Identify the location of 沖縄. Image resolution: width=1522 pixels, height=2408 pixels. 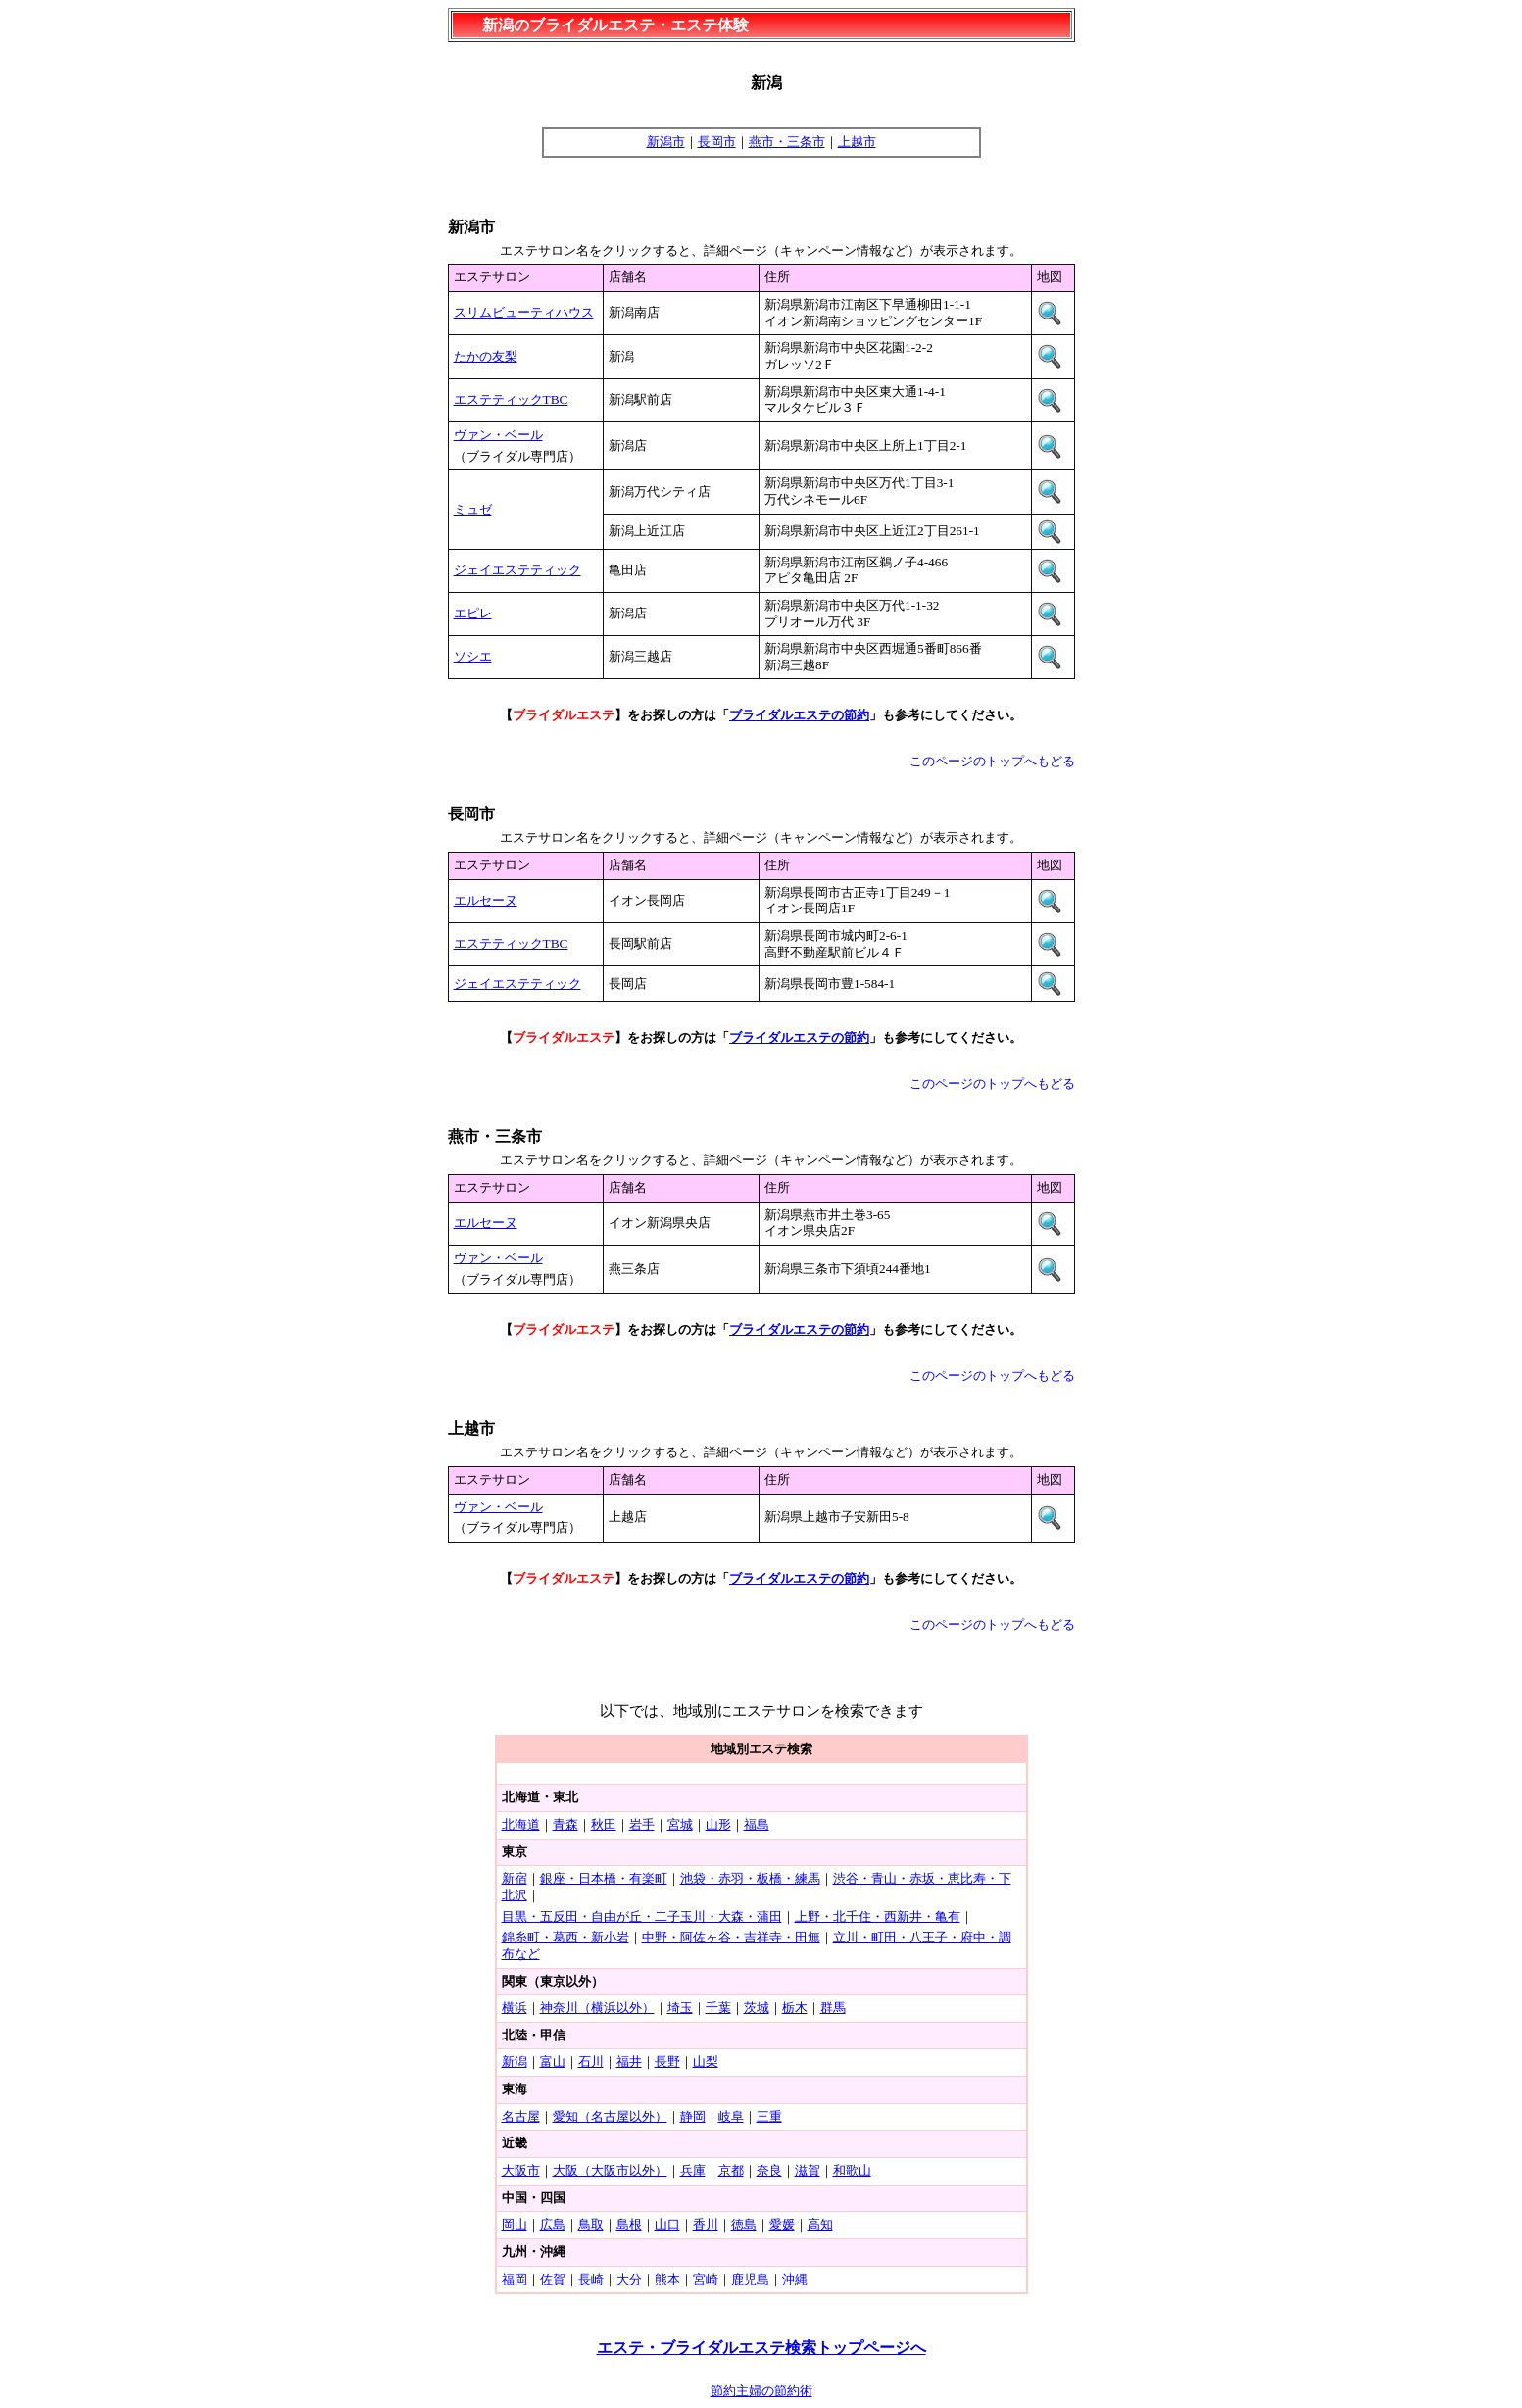
(795, 2279).